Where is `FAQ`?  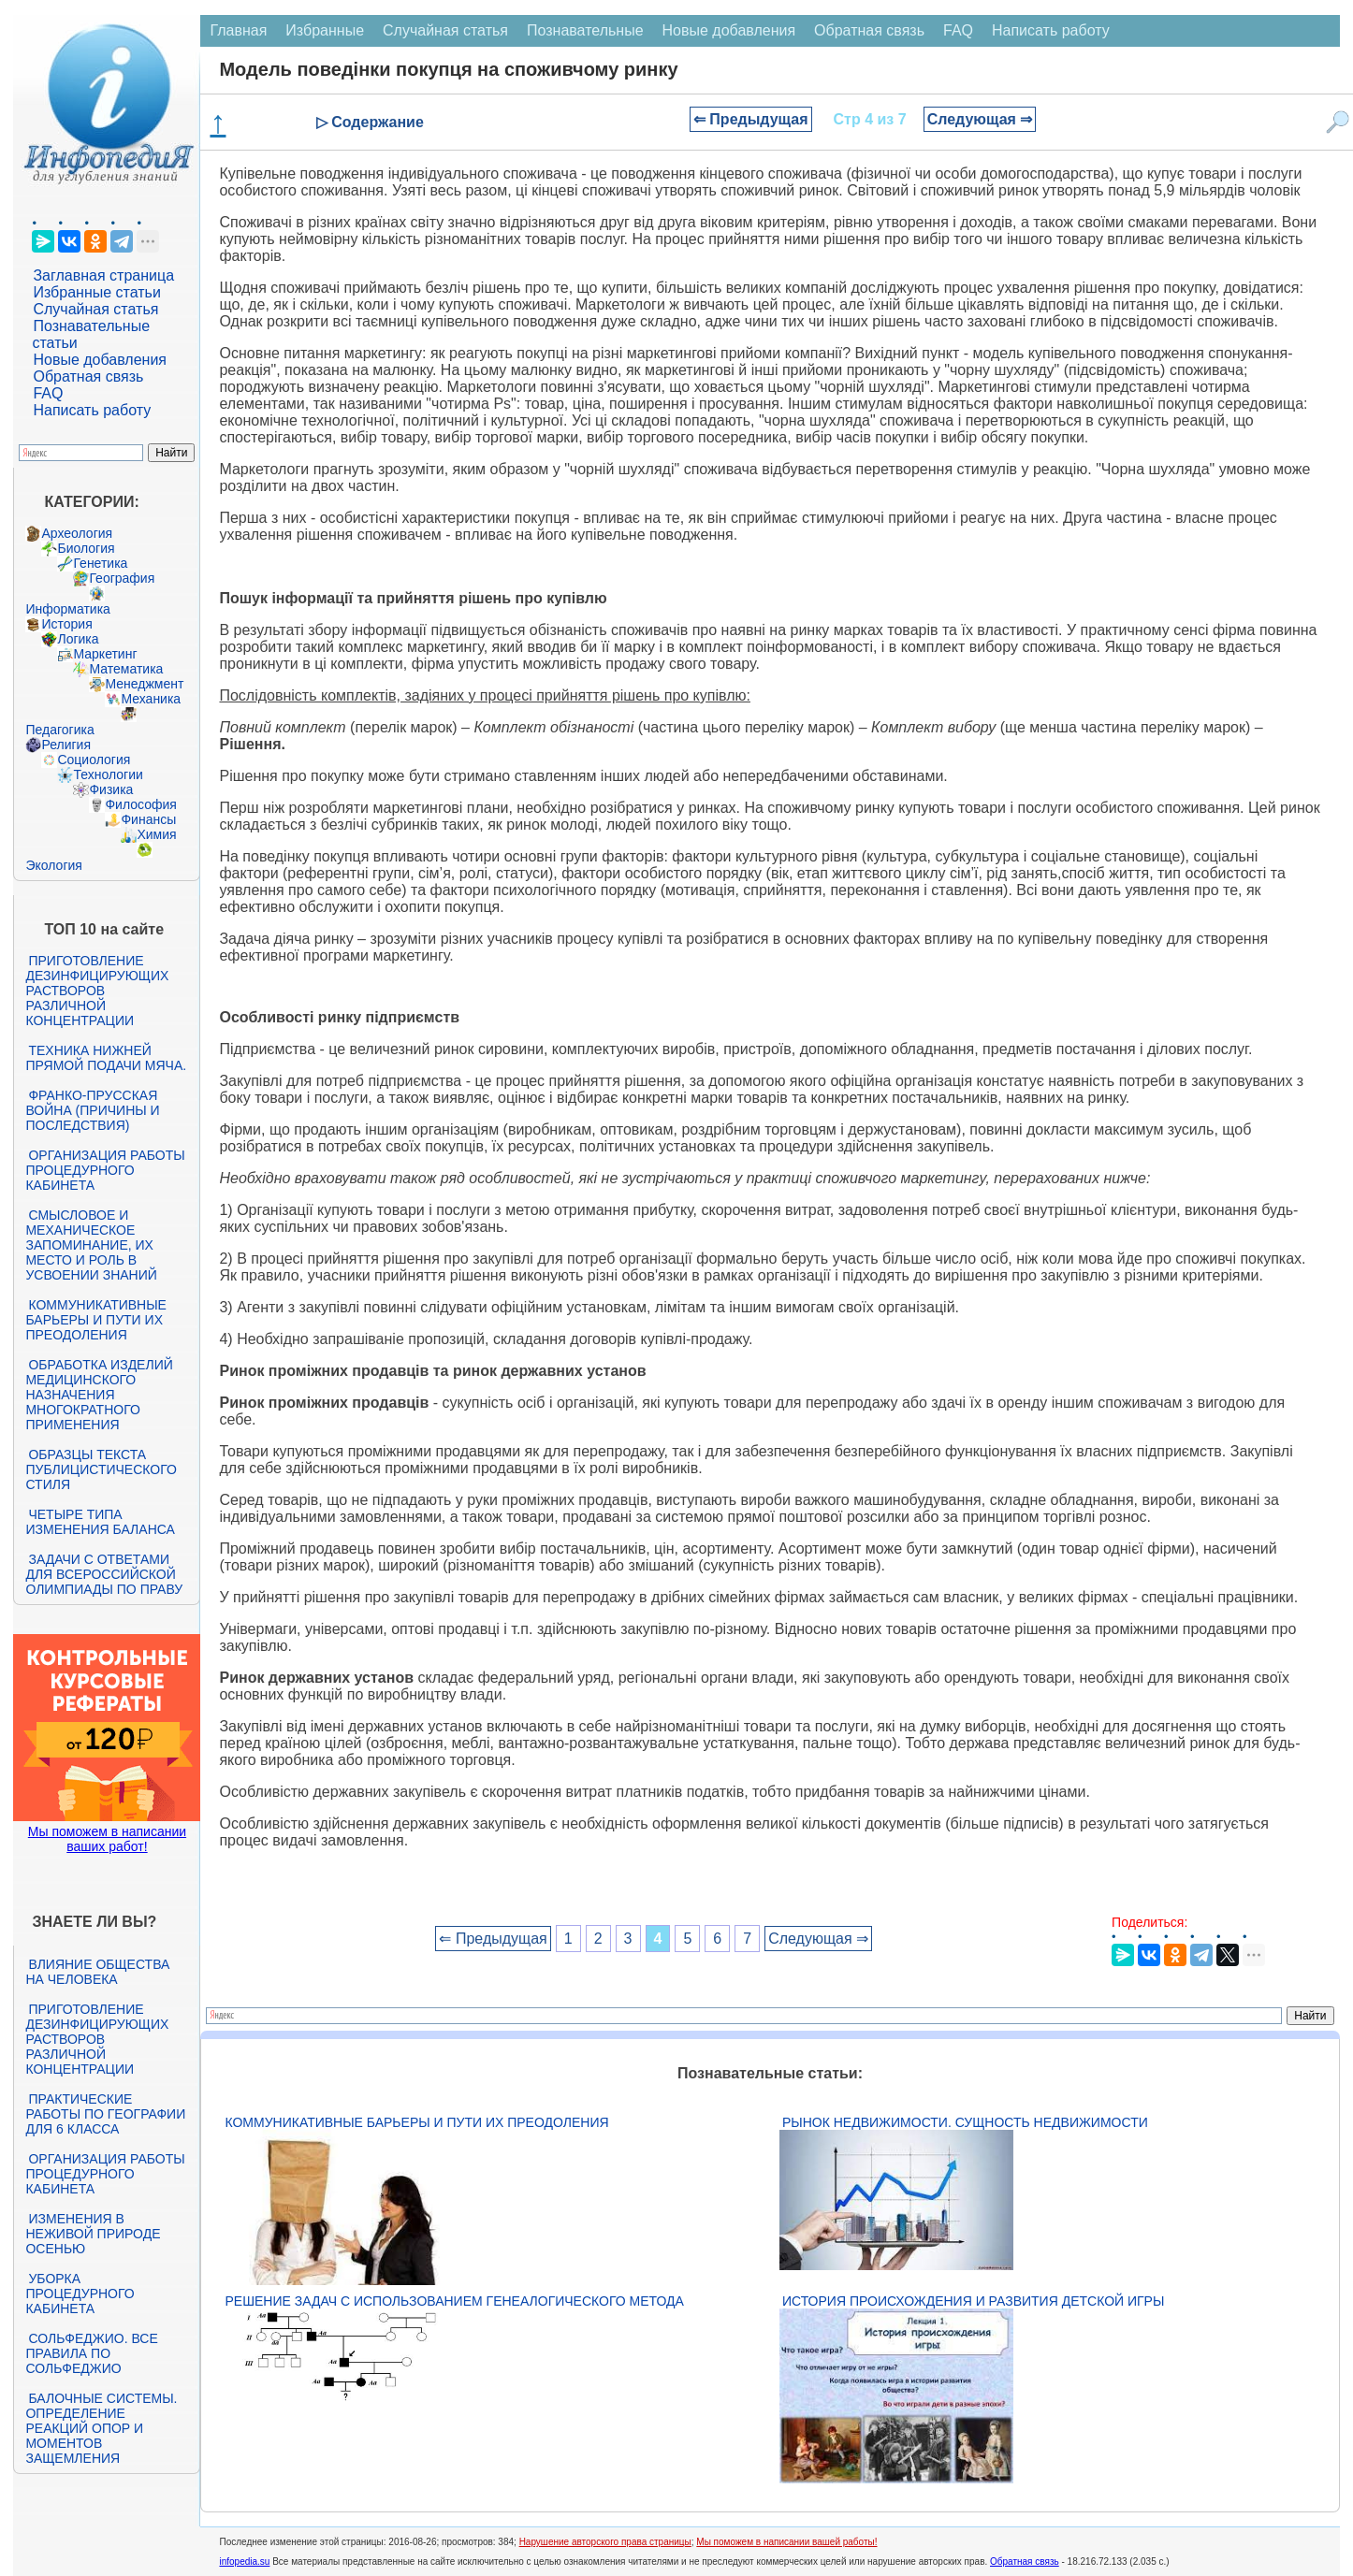
FAQ is located at coordinates (48, 393).